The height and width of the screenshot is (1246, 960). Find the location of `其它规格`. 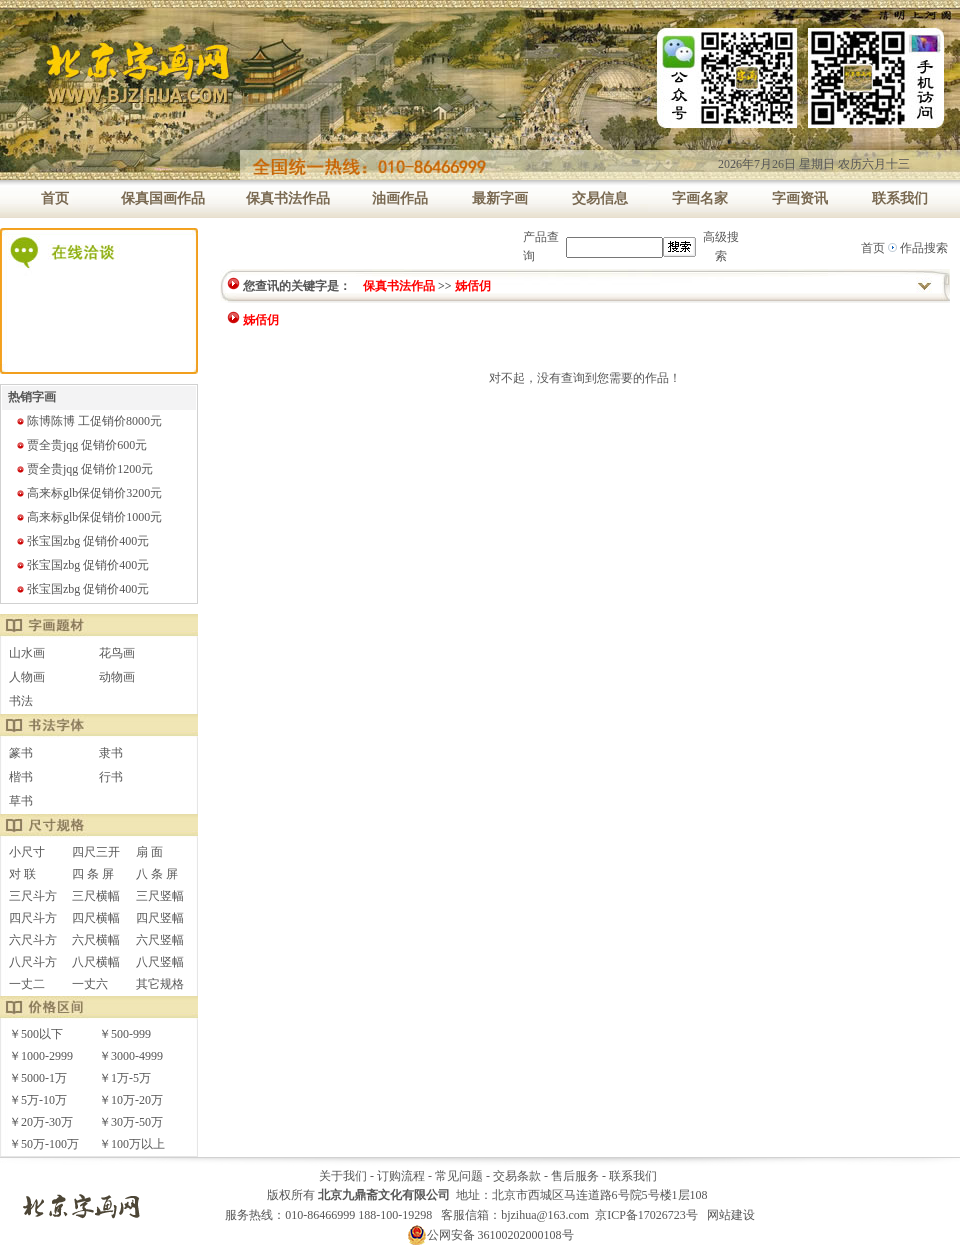

其它规格 is located at coordinates (160, 984).